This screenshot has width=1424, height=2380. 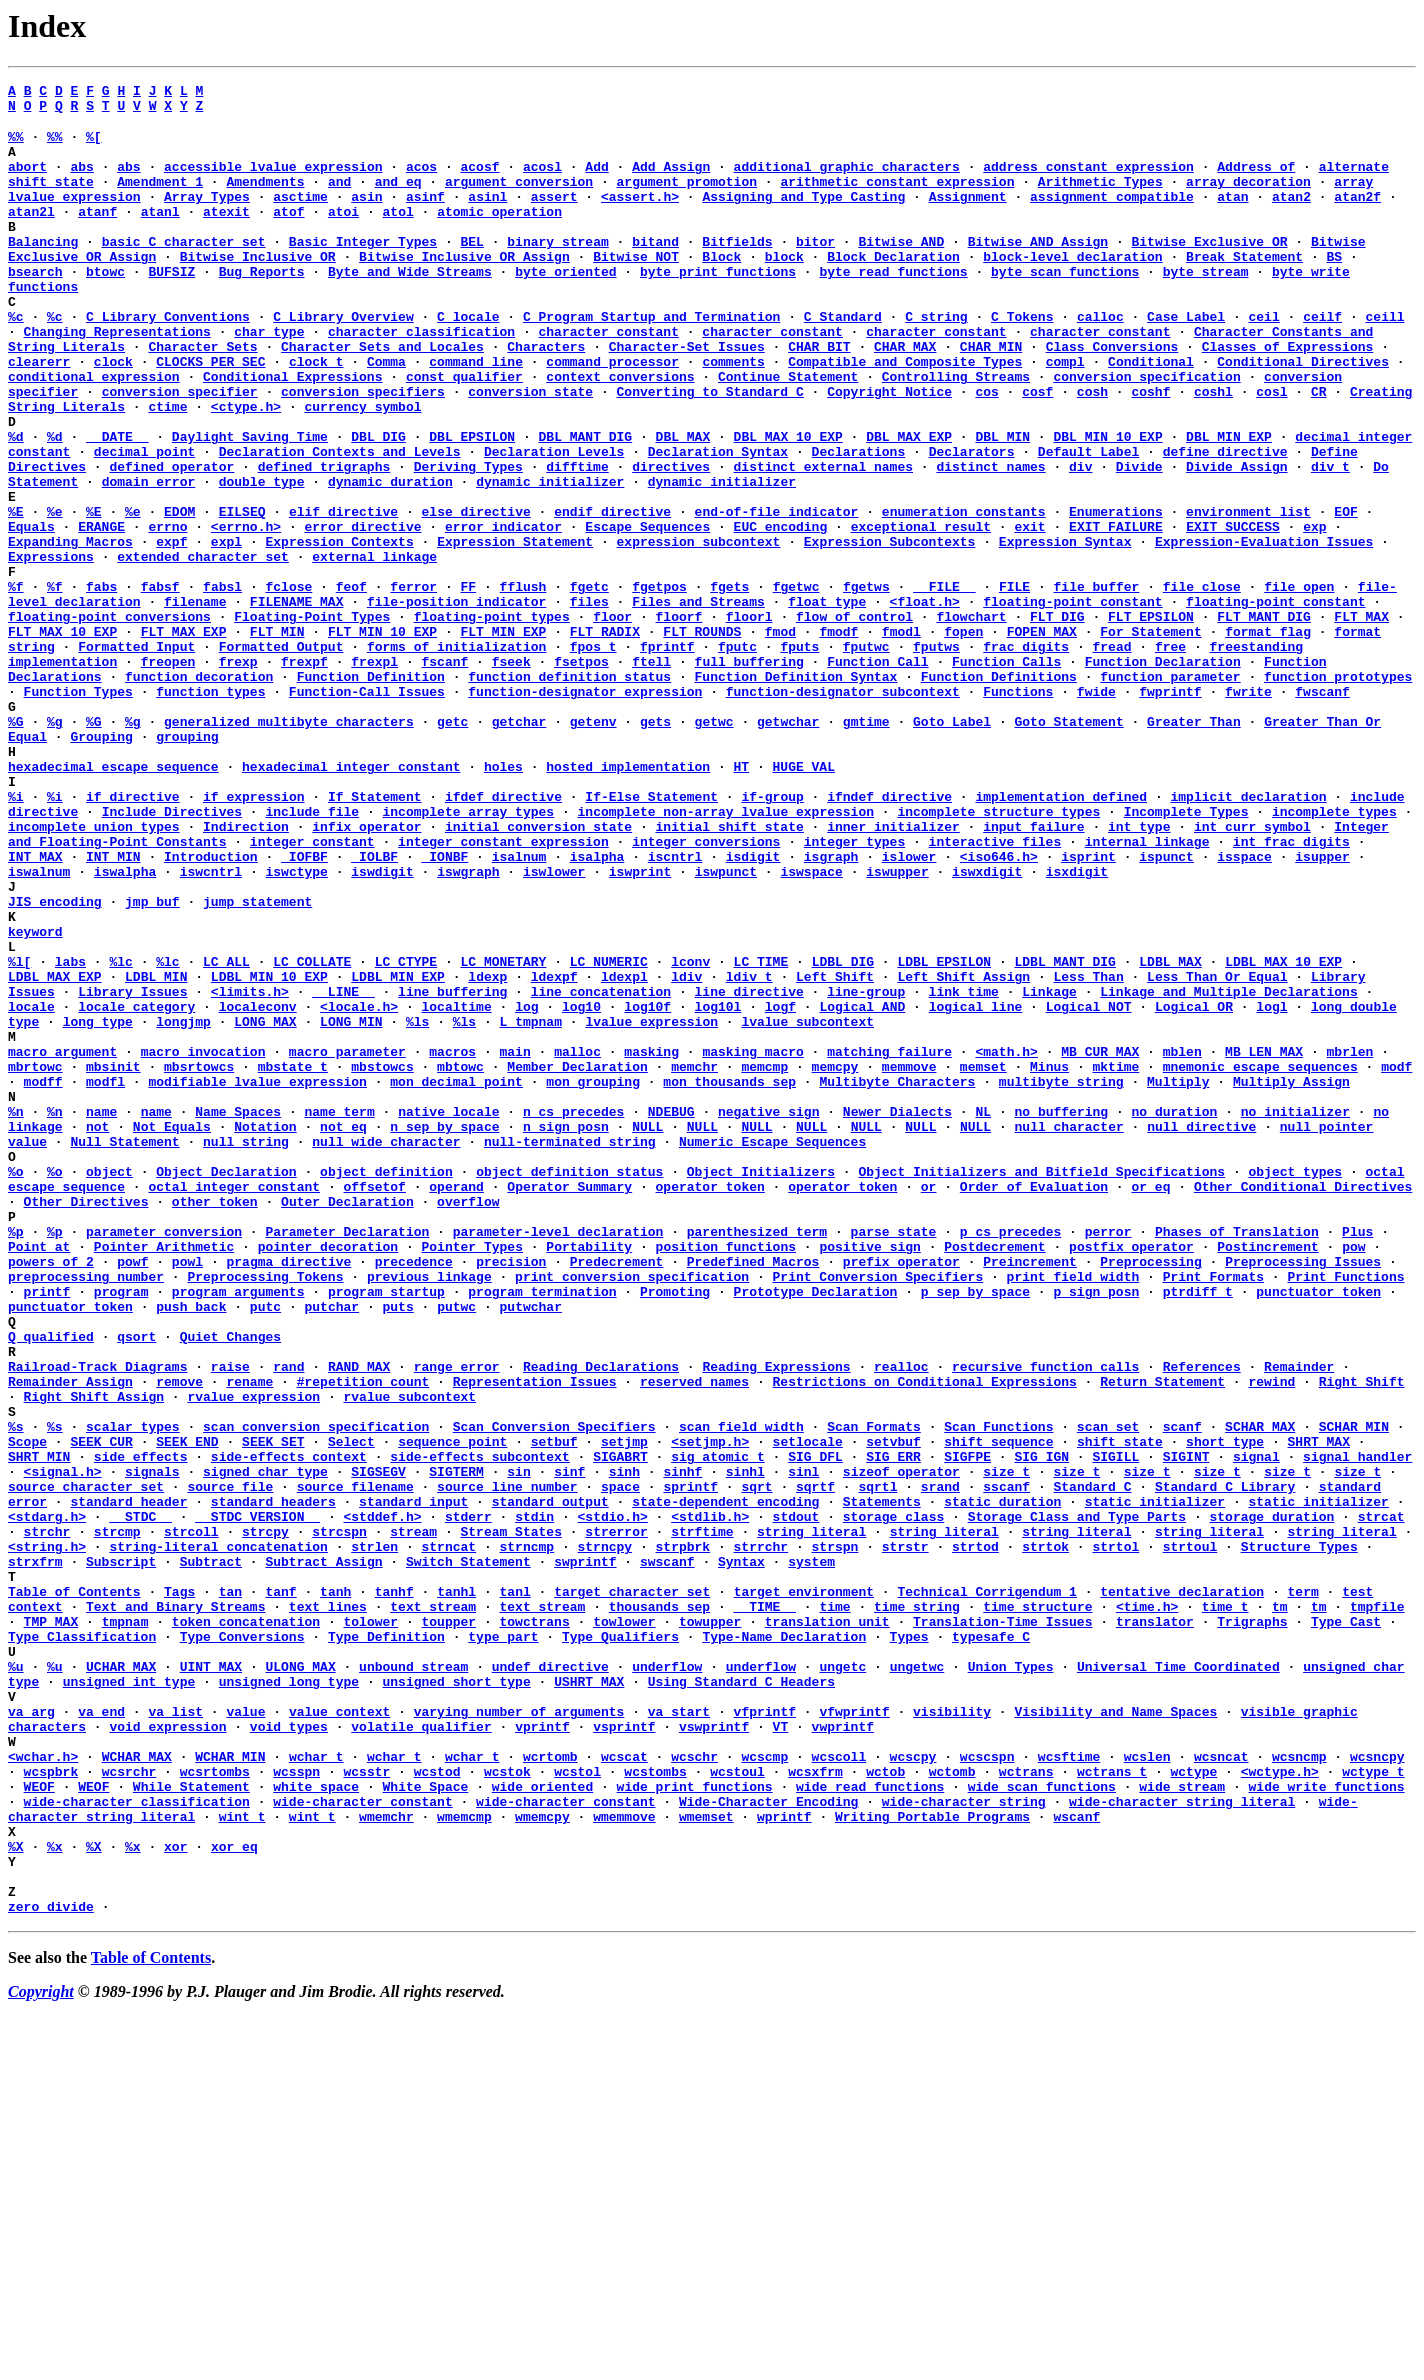 I want to click on iswupper, so click(x=897, y=1027).